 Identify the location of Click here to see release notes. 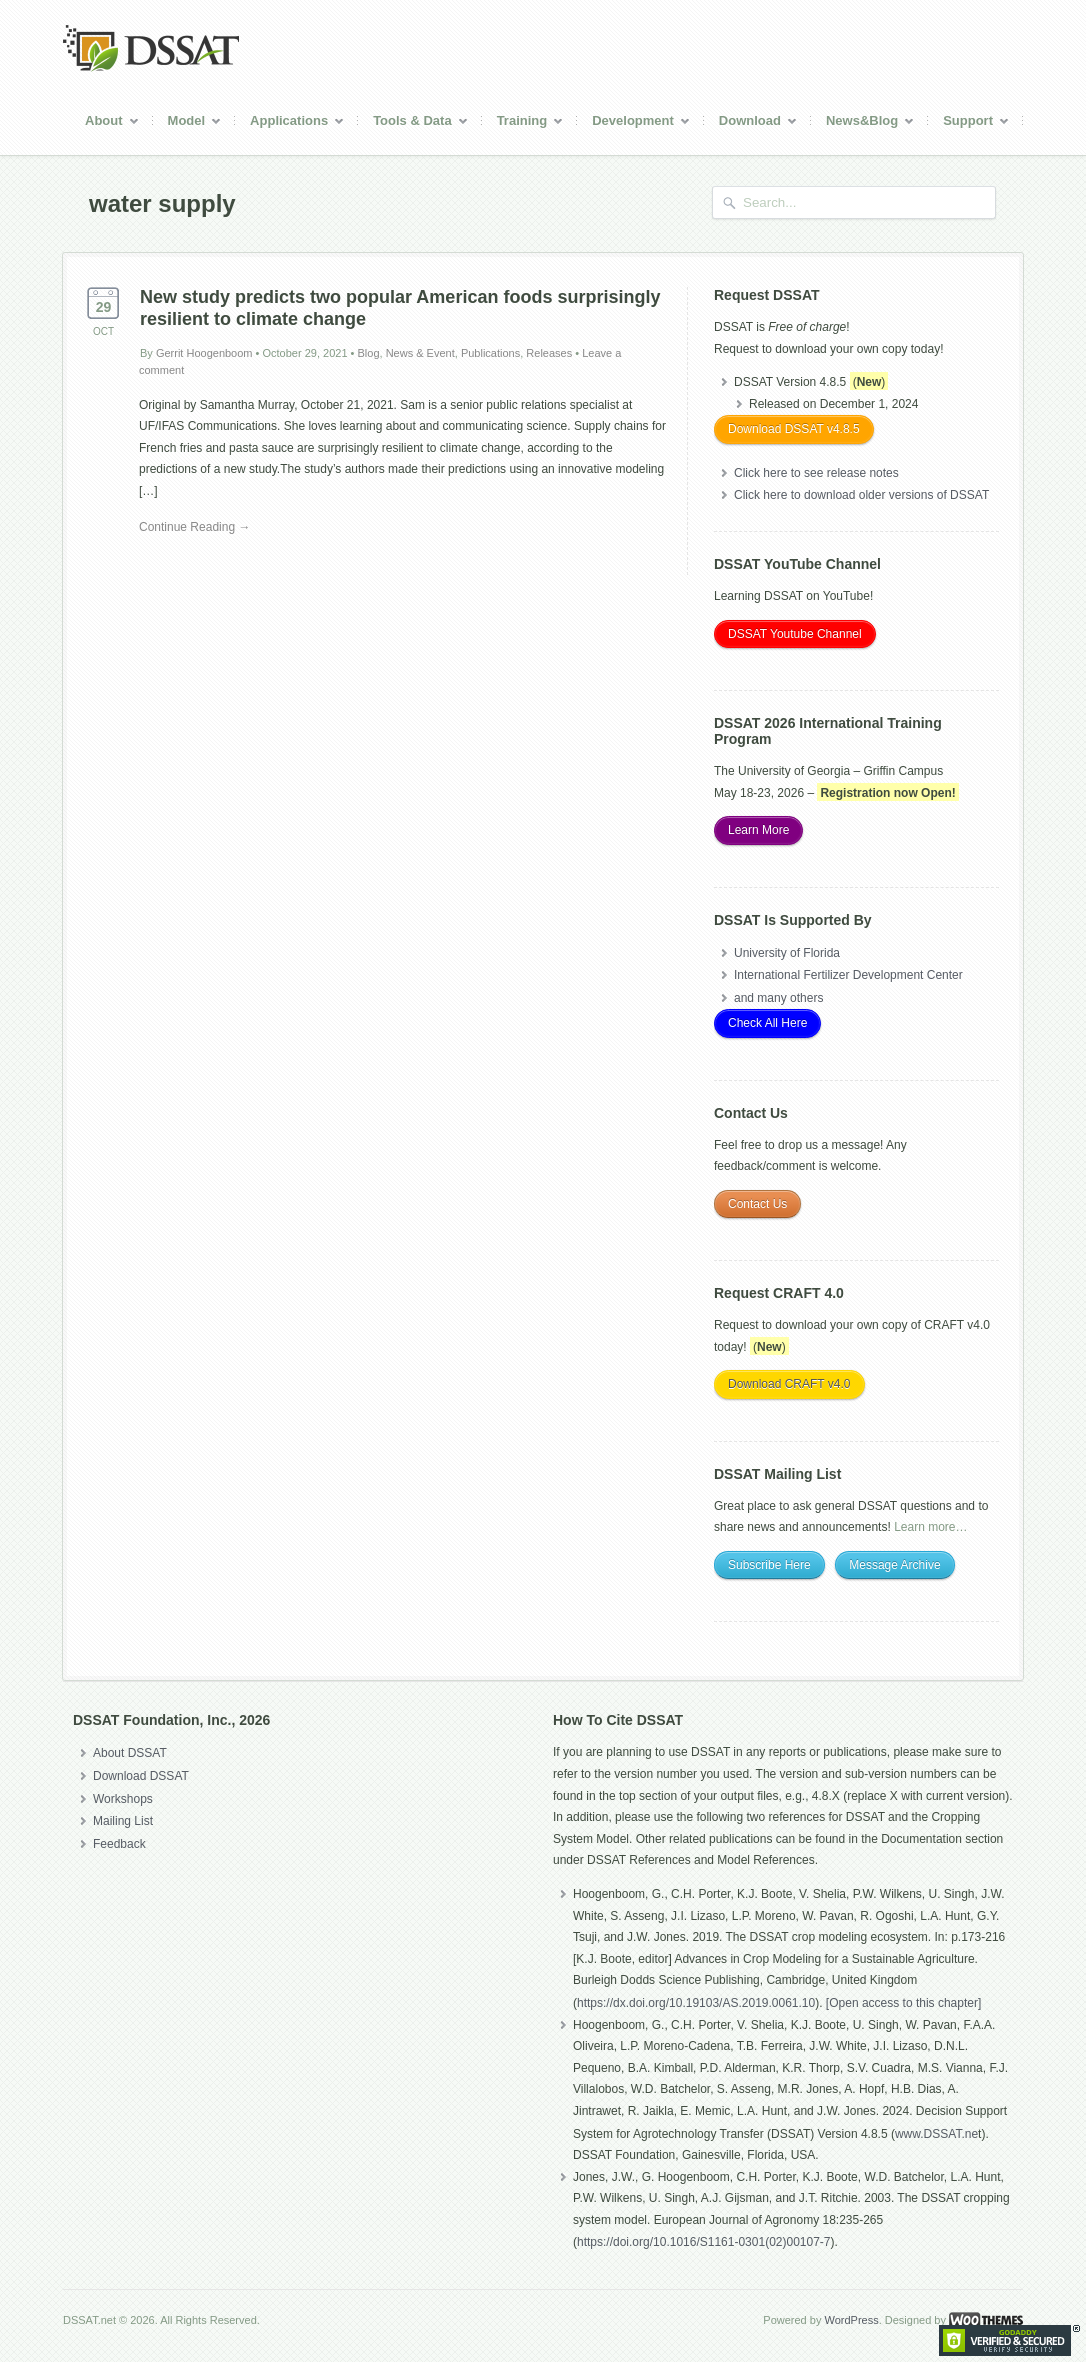
(816, 473).